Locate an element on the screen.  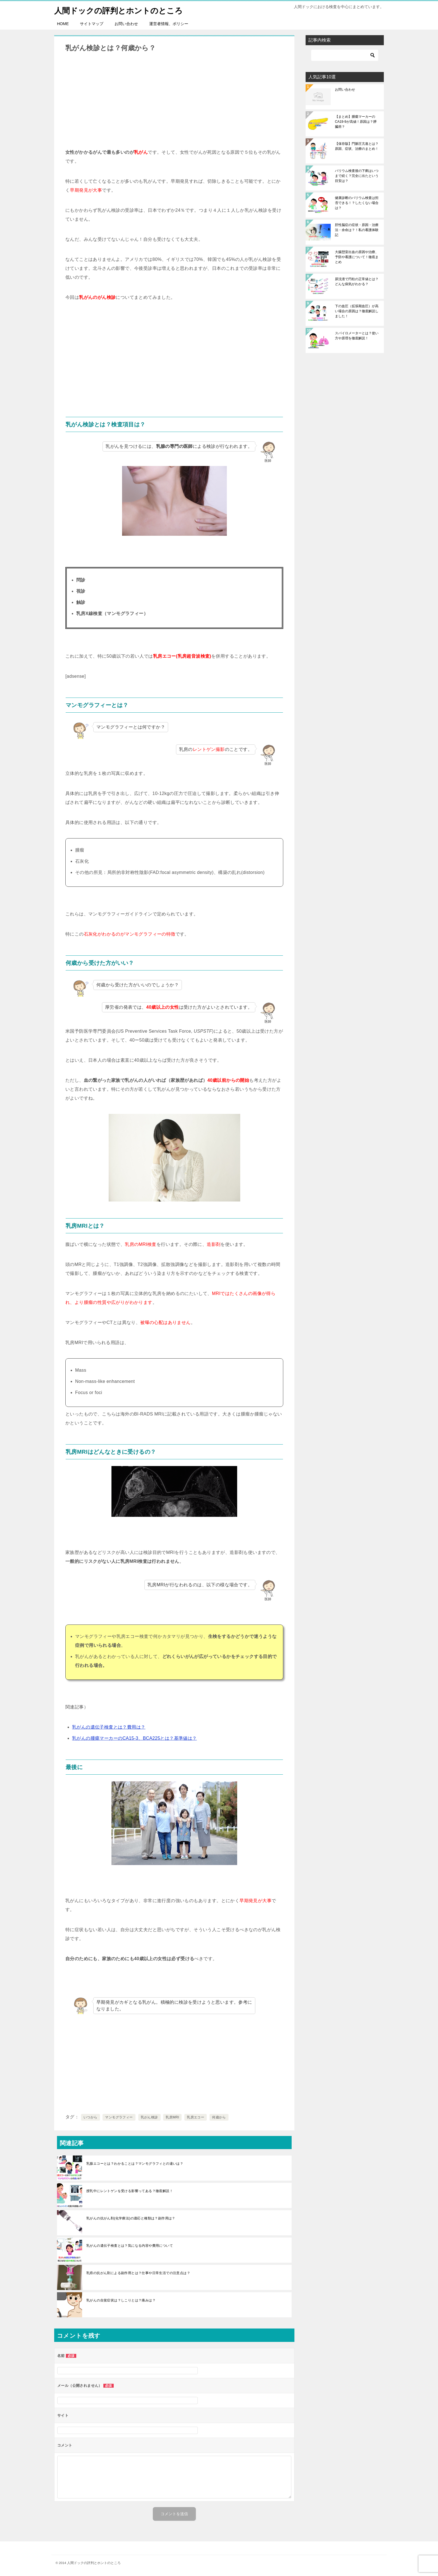
スパイロメーターとは？使い方や原理を徹底解説！ is located at coordinates (357, 335).